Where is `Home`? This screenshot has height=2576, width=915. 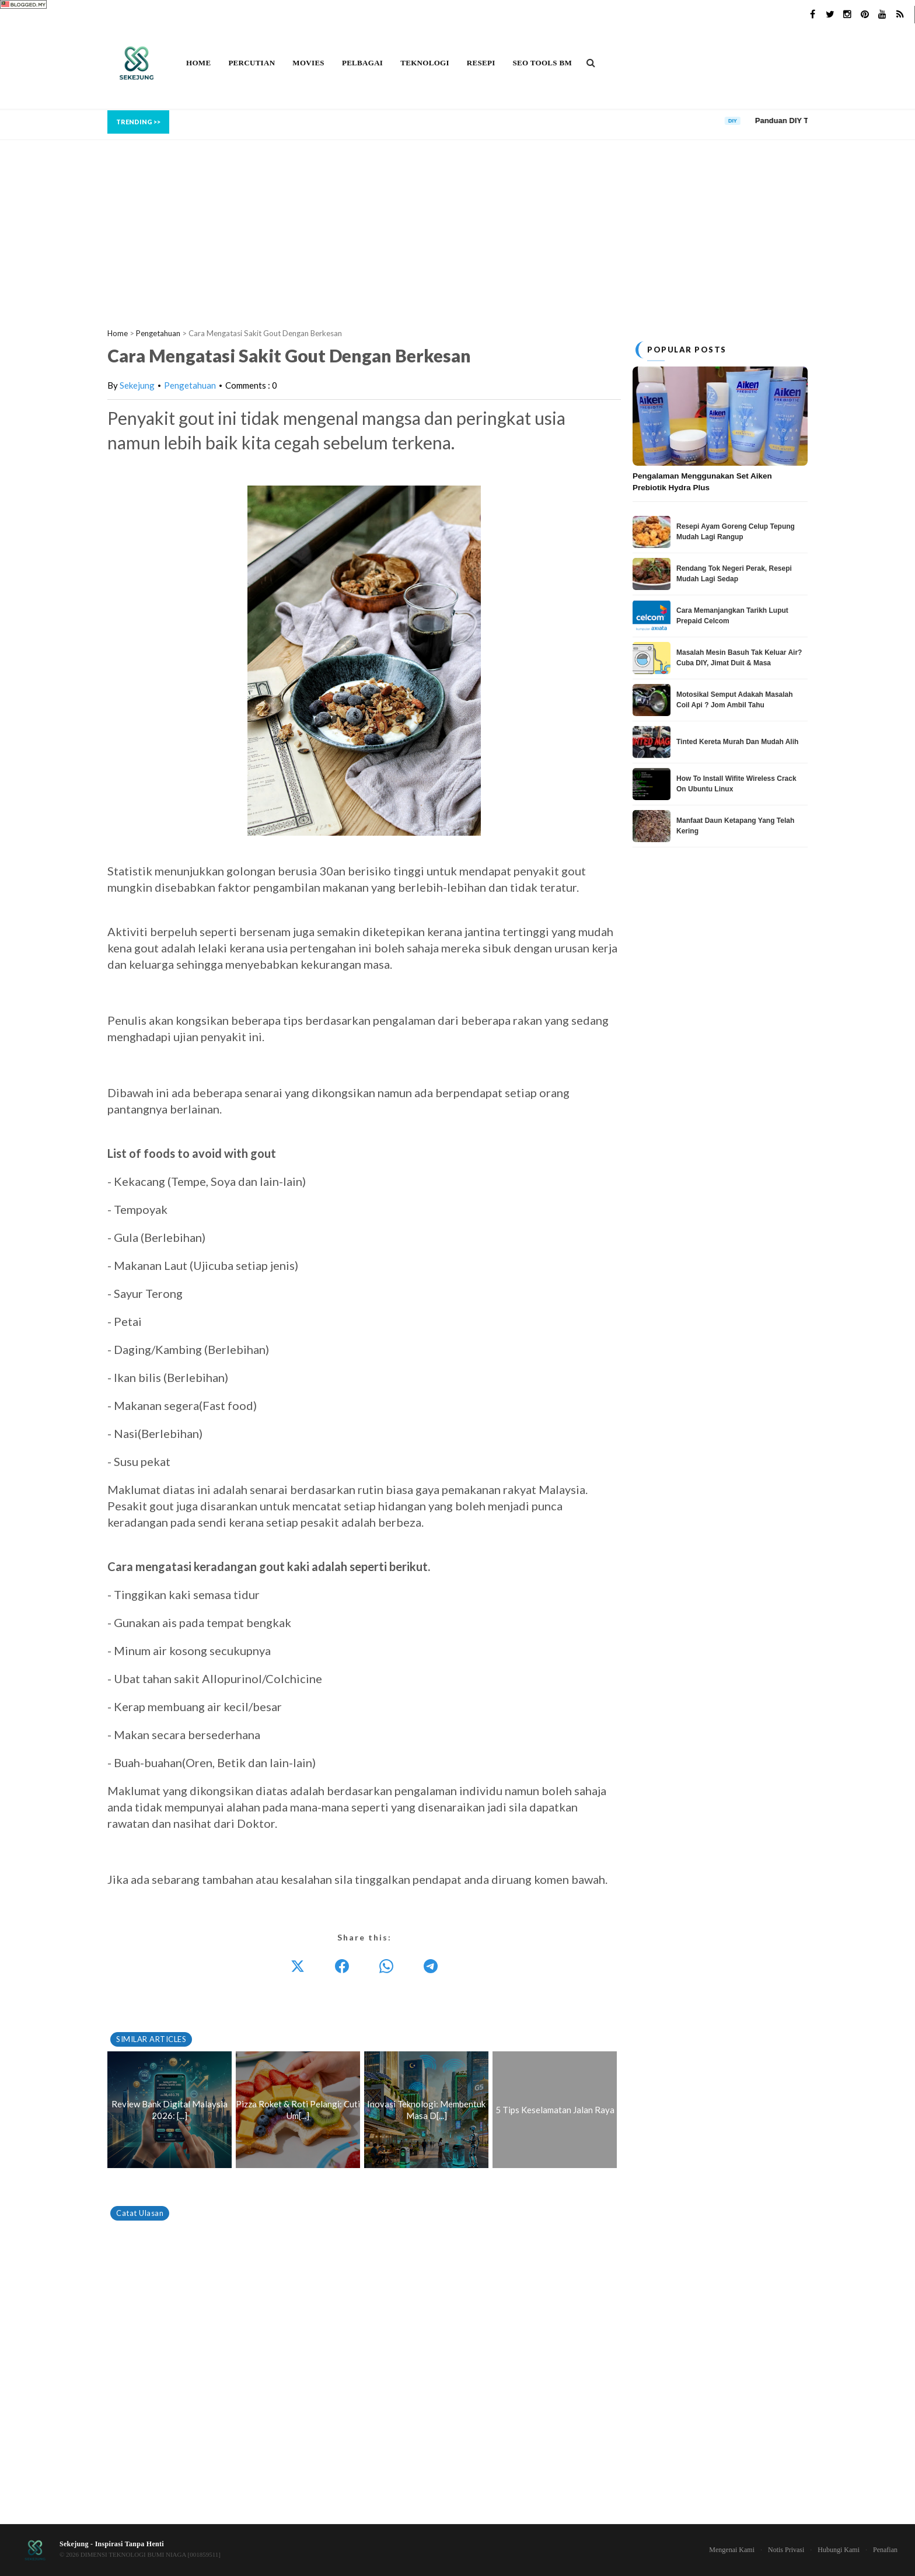 Home is located at coordinates (198, 62).